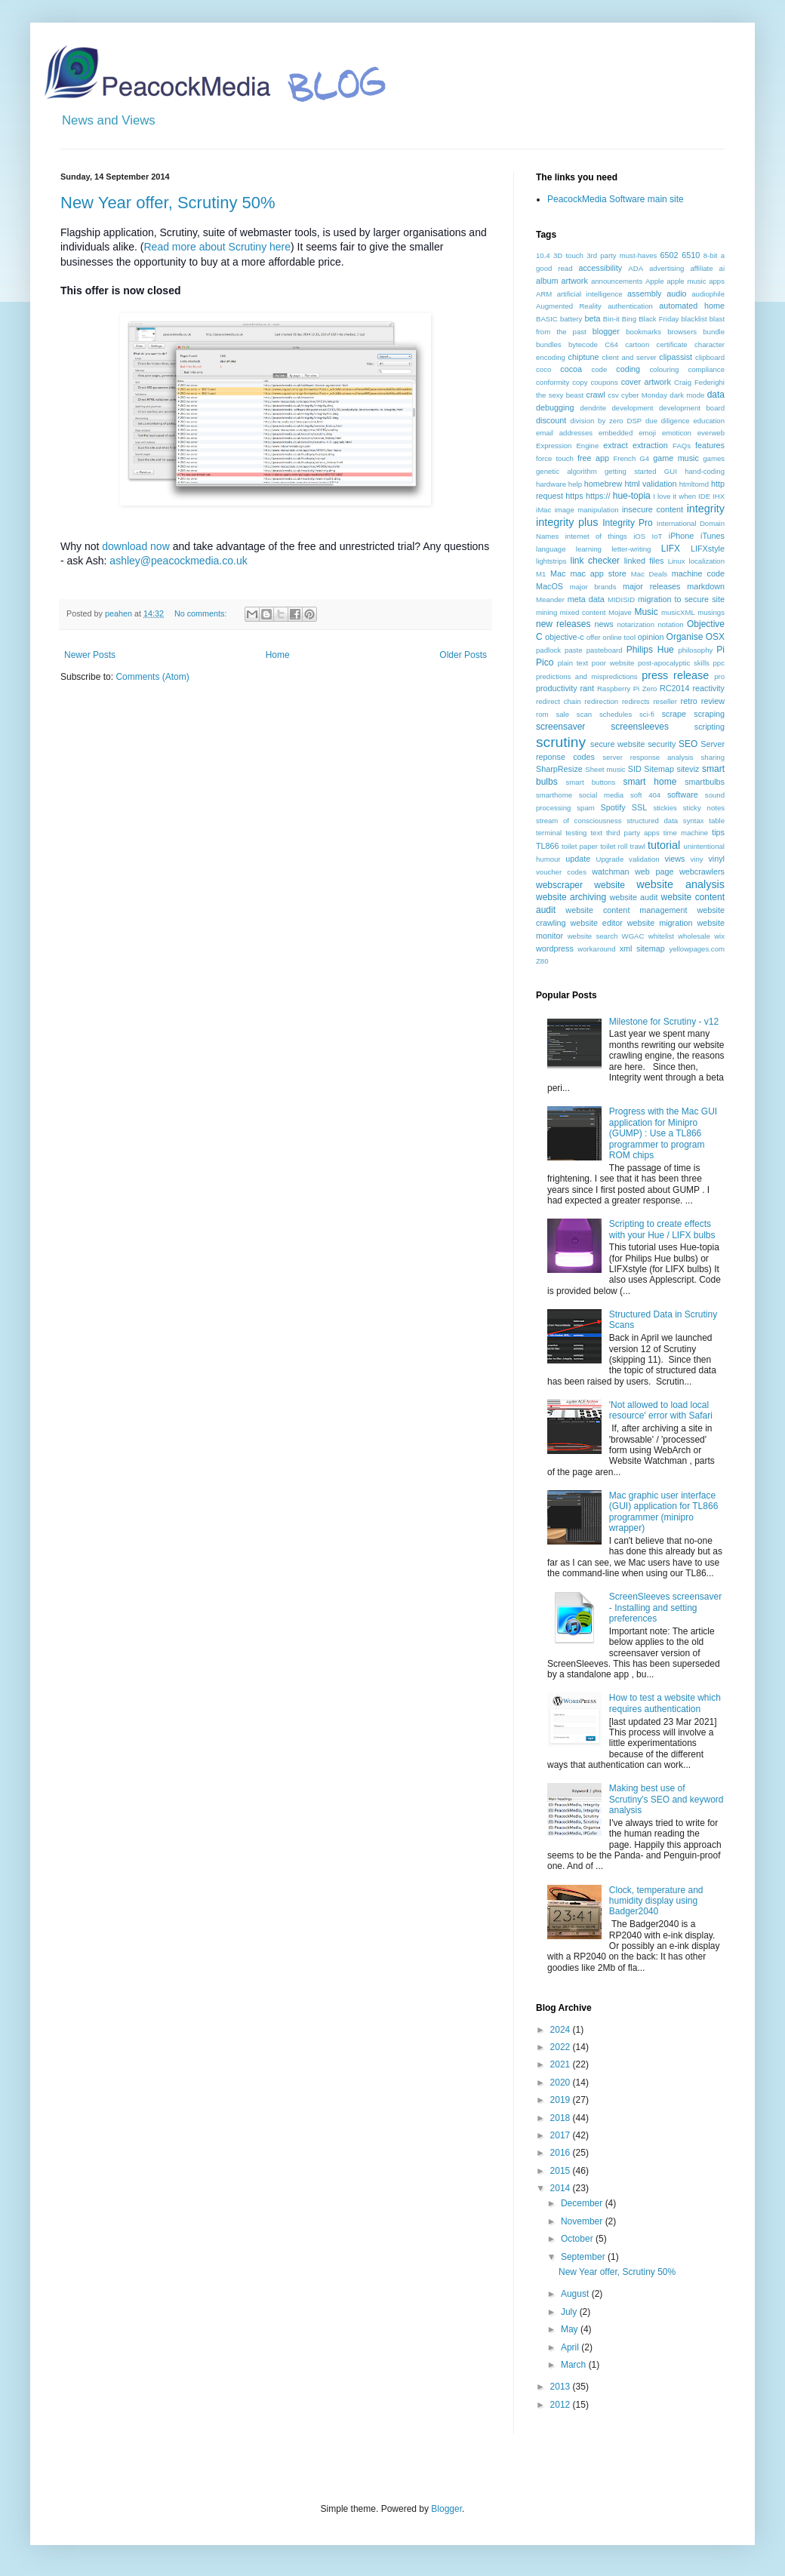 The width and height of the screenshot is (785, 2576). What do you see at coordinates (711, 612) in the screenshot?
I see `musings` at bounding box center [711, 612].